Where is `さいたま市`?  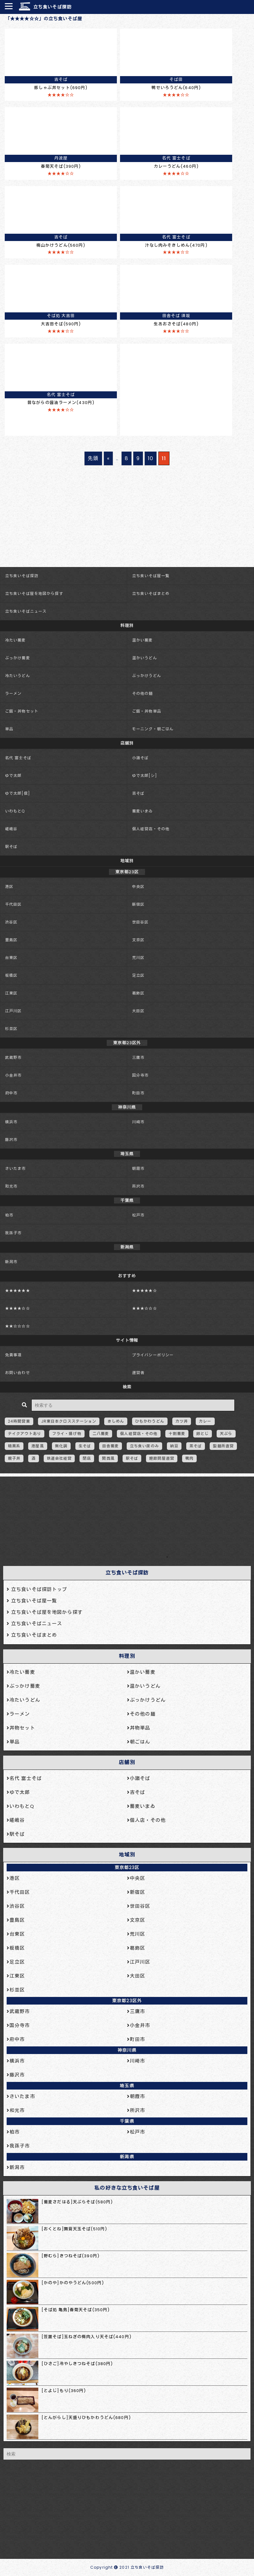
さいたま市 is located at coordinates (15, 1168).